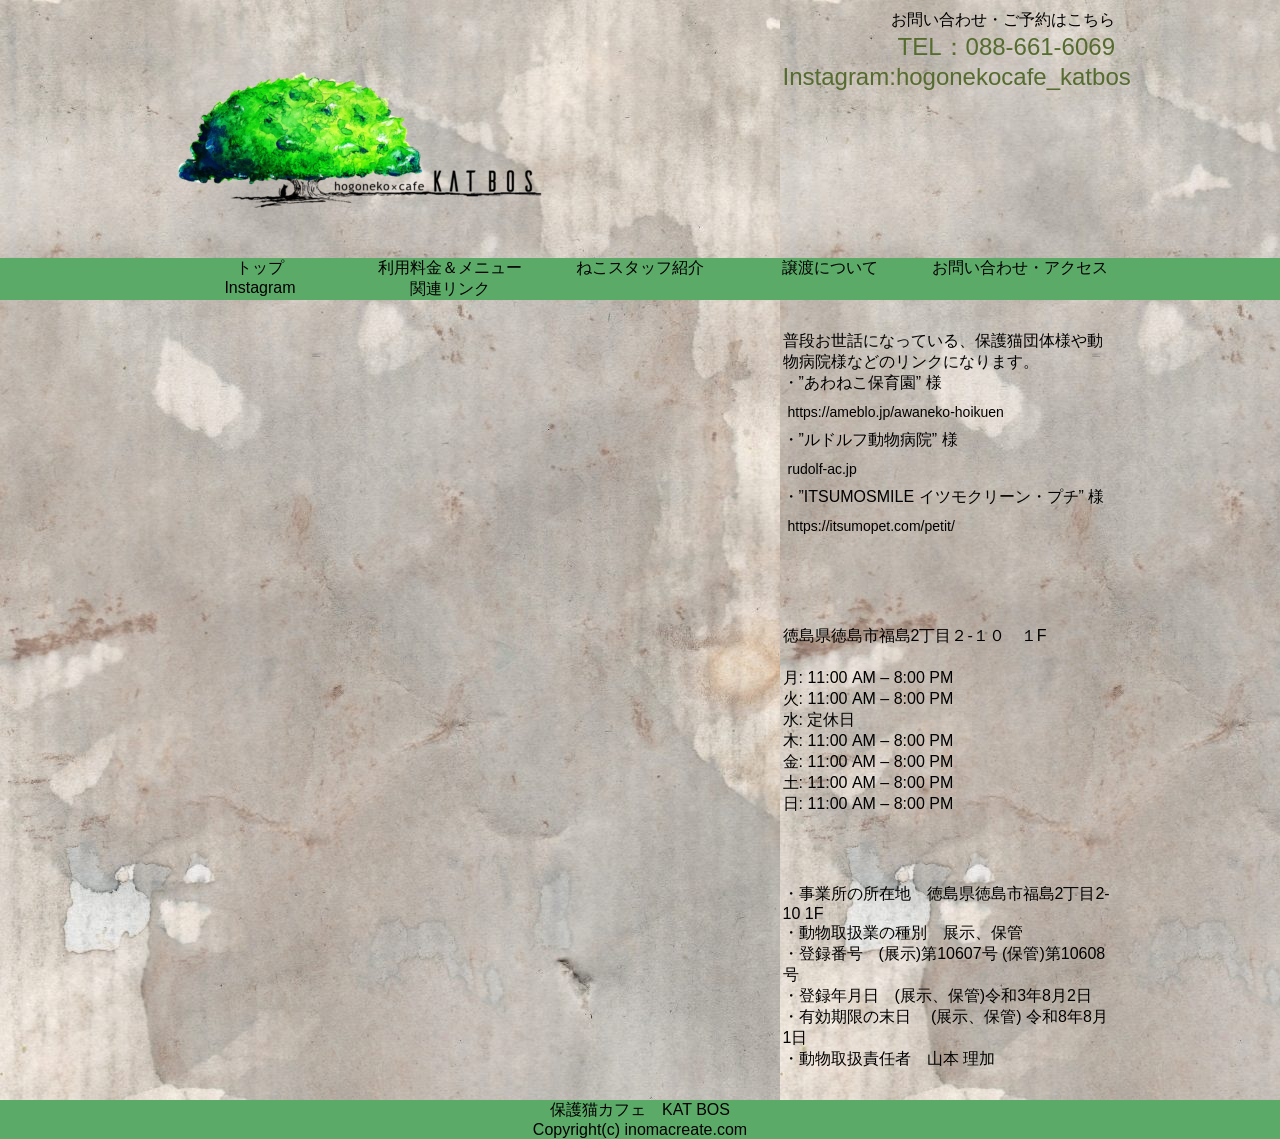 The width and height of the screenshot is (1280, 1139). Describe the element at coordinates (640, 267) in the screenshot. I see `ねこスタッフ紹介` at that location.